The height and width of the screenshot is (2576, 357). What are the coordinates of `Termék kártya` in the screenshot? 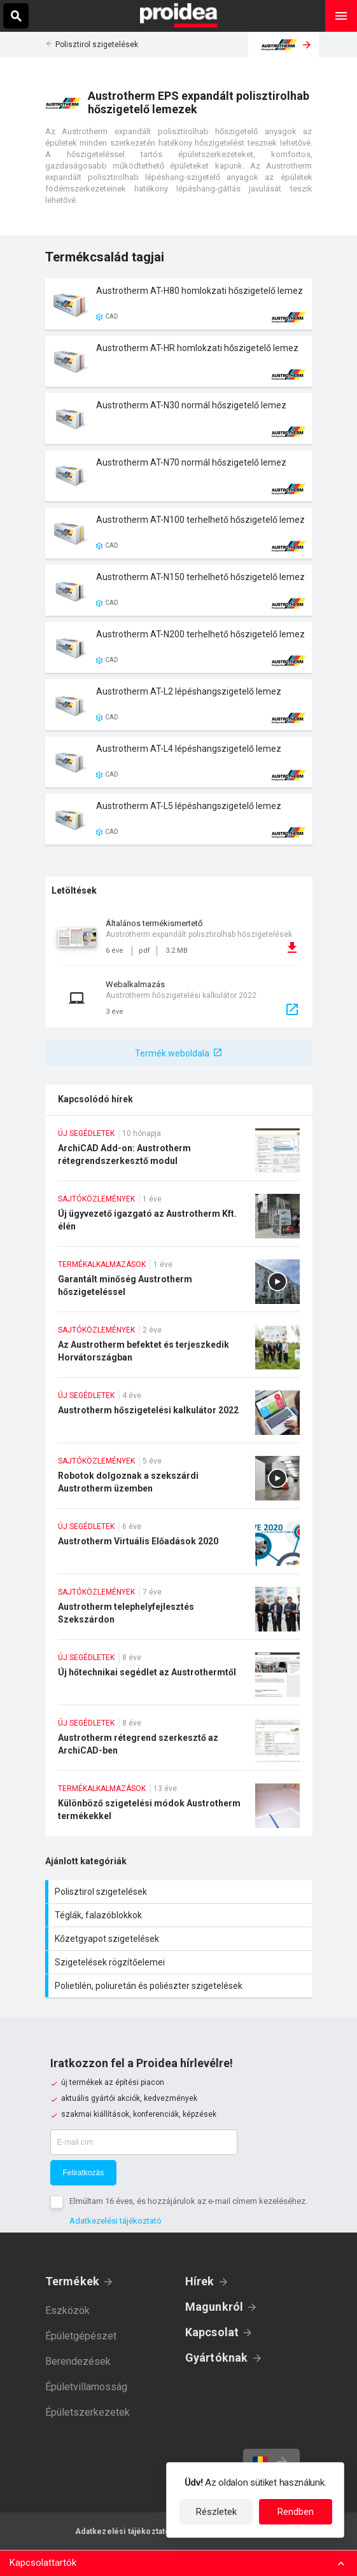 It's located at (178, 304).